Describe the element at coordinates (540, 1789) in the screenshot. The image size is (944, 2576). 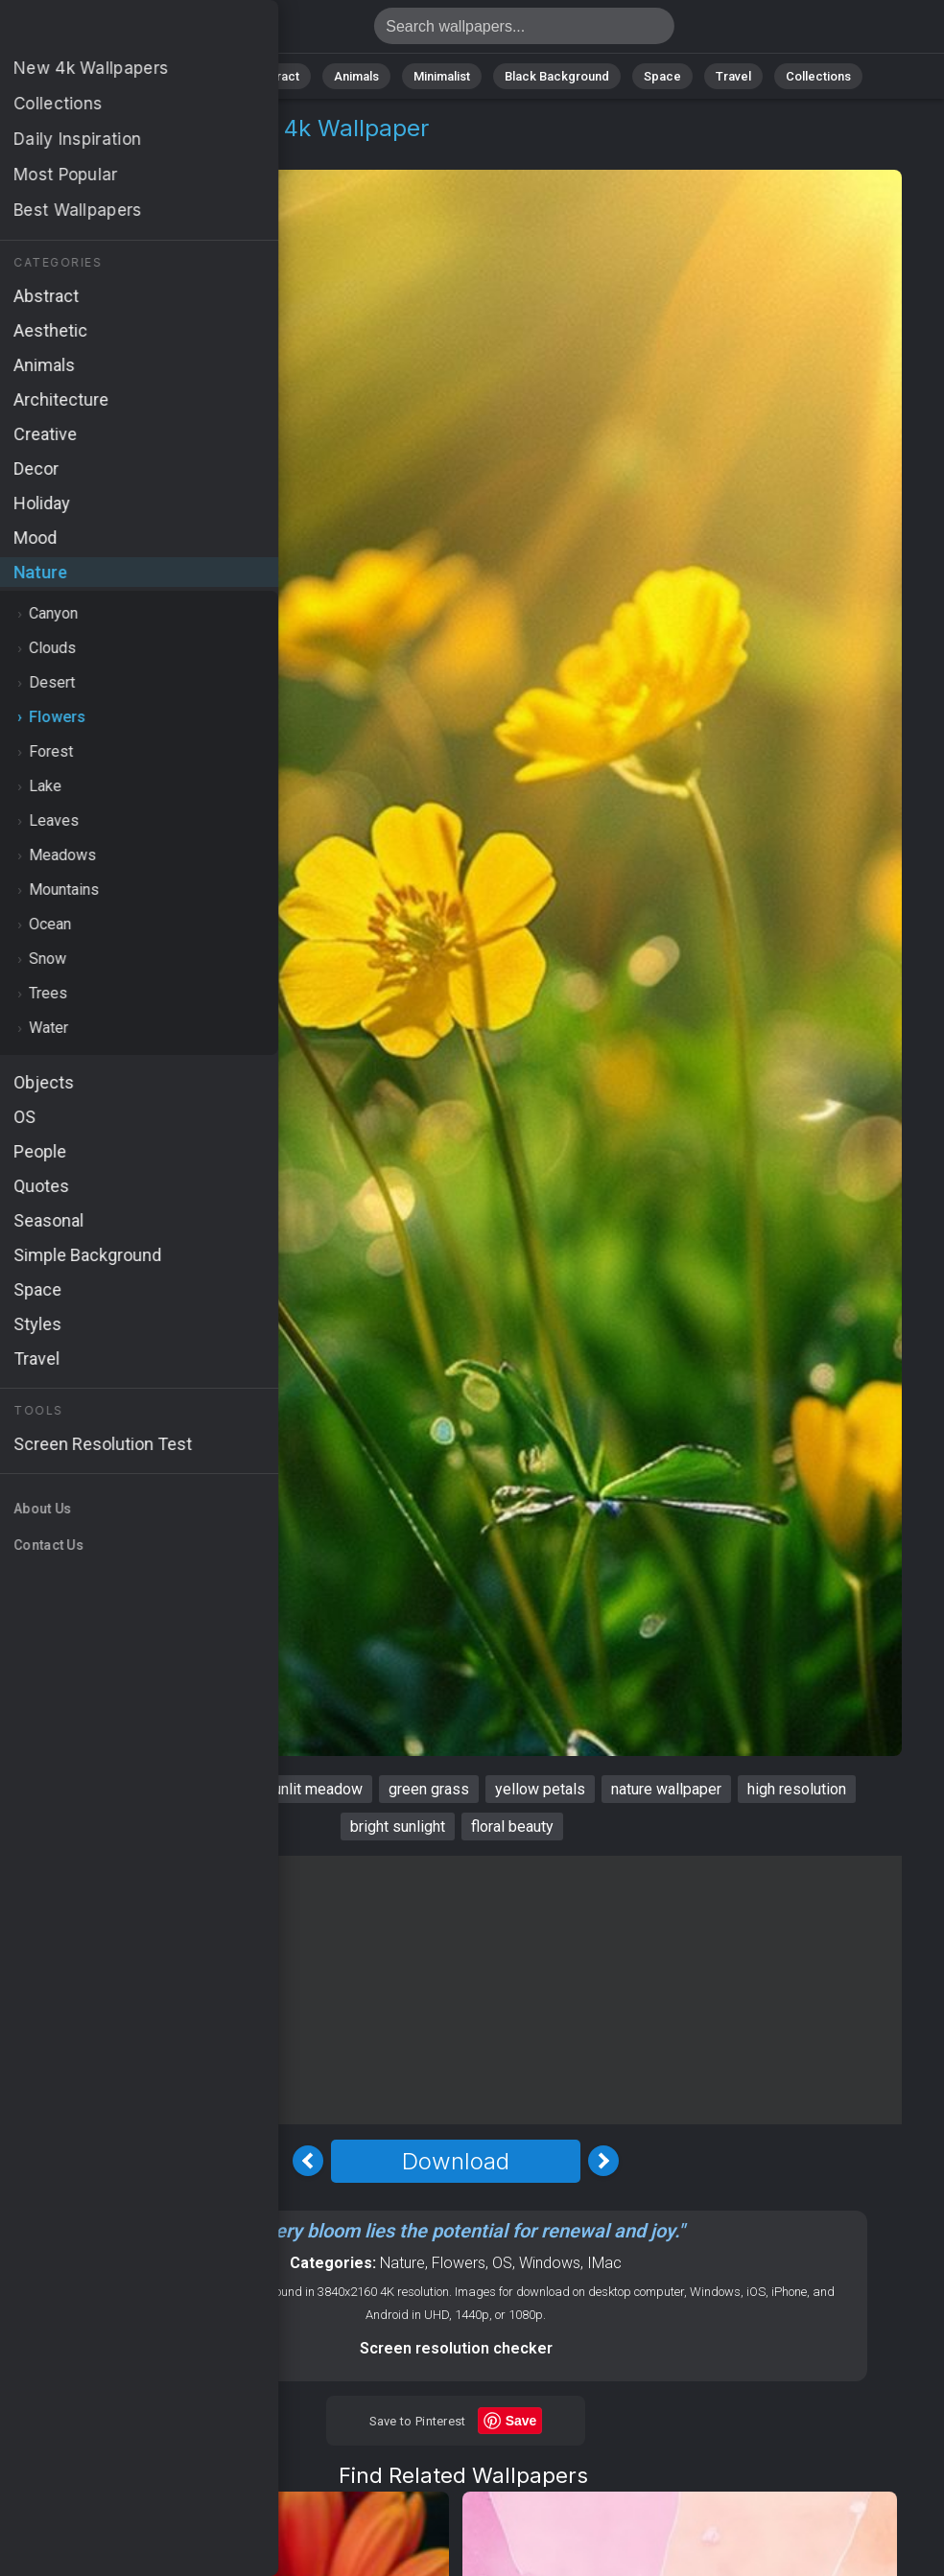
I see `yellow petals` at that location.